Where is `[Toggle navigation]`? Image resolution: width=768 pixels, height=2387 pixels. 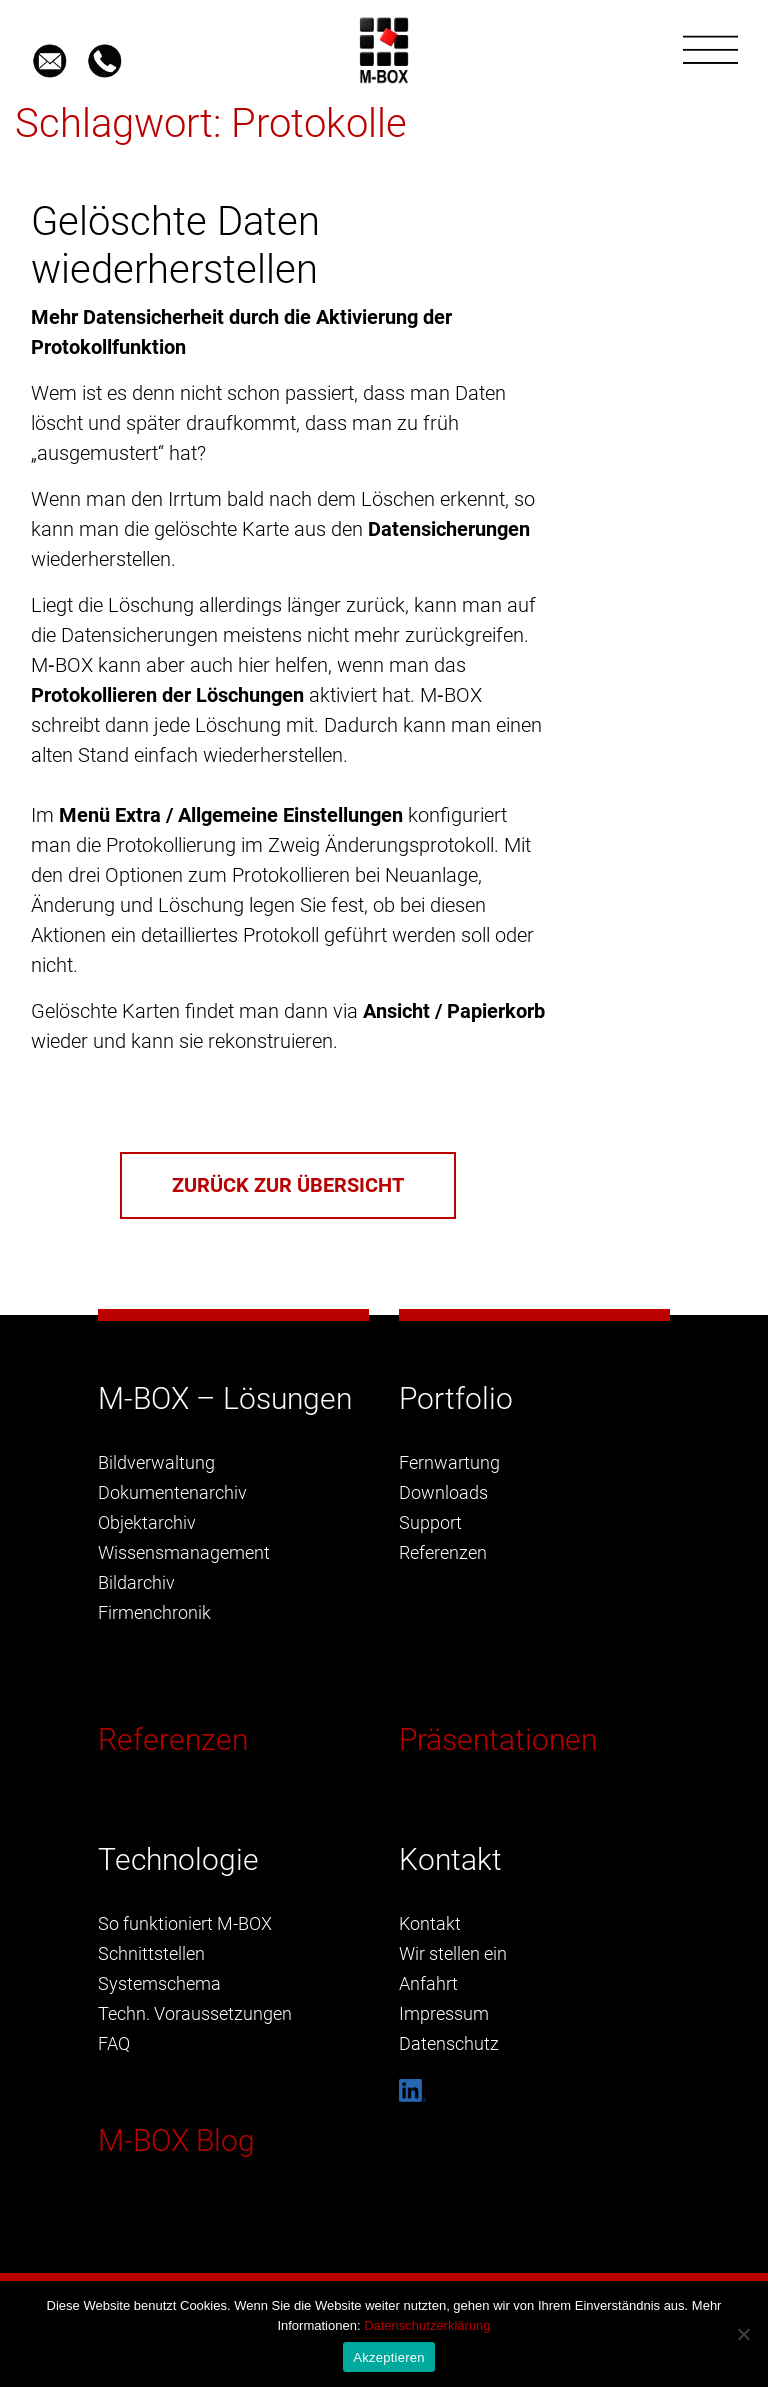 [Toggle navigation] is located at coordinates (710, 50).